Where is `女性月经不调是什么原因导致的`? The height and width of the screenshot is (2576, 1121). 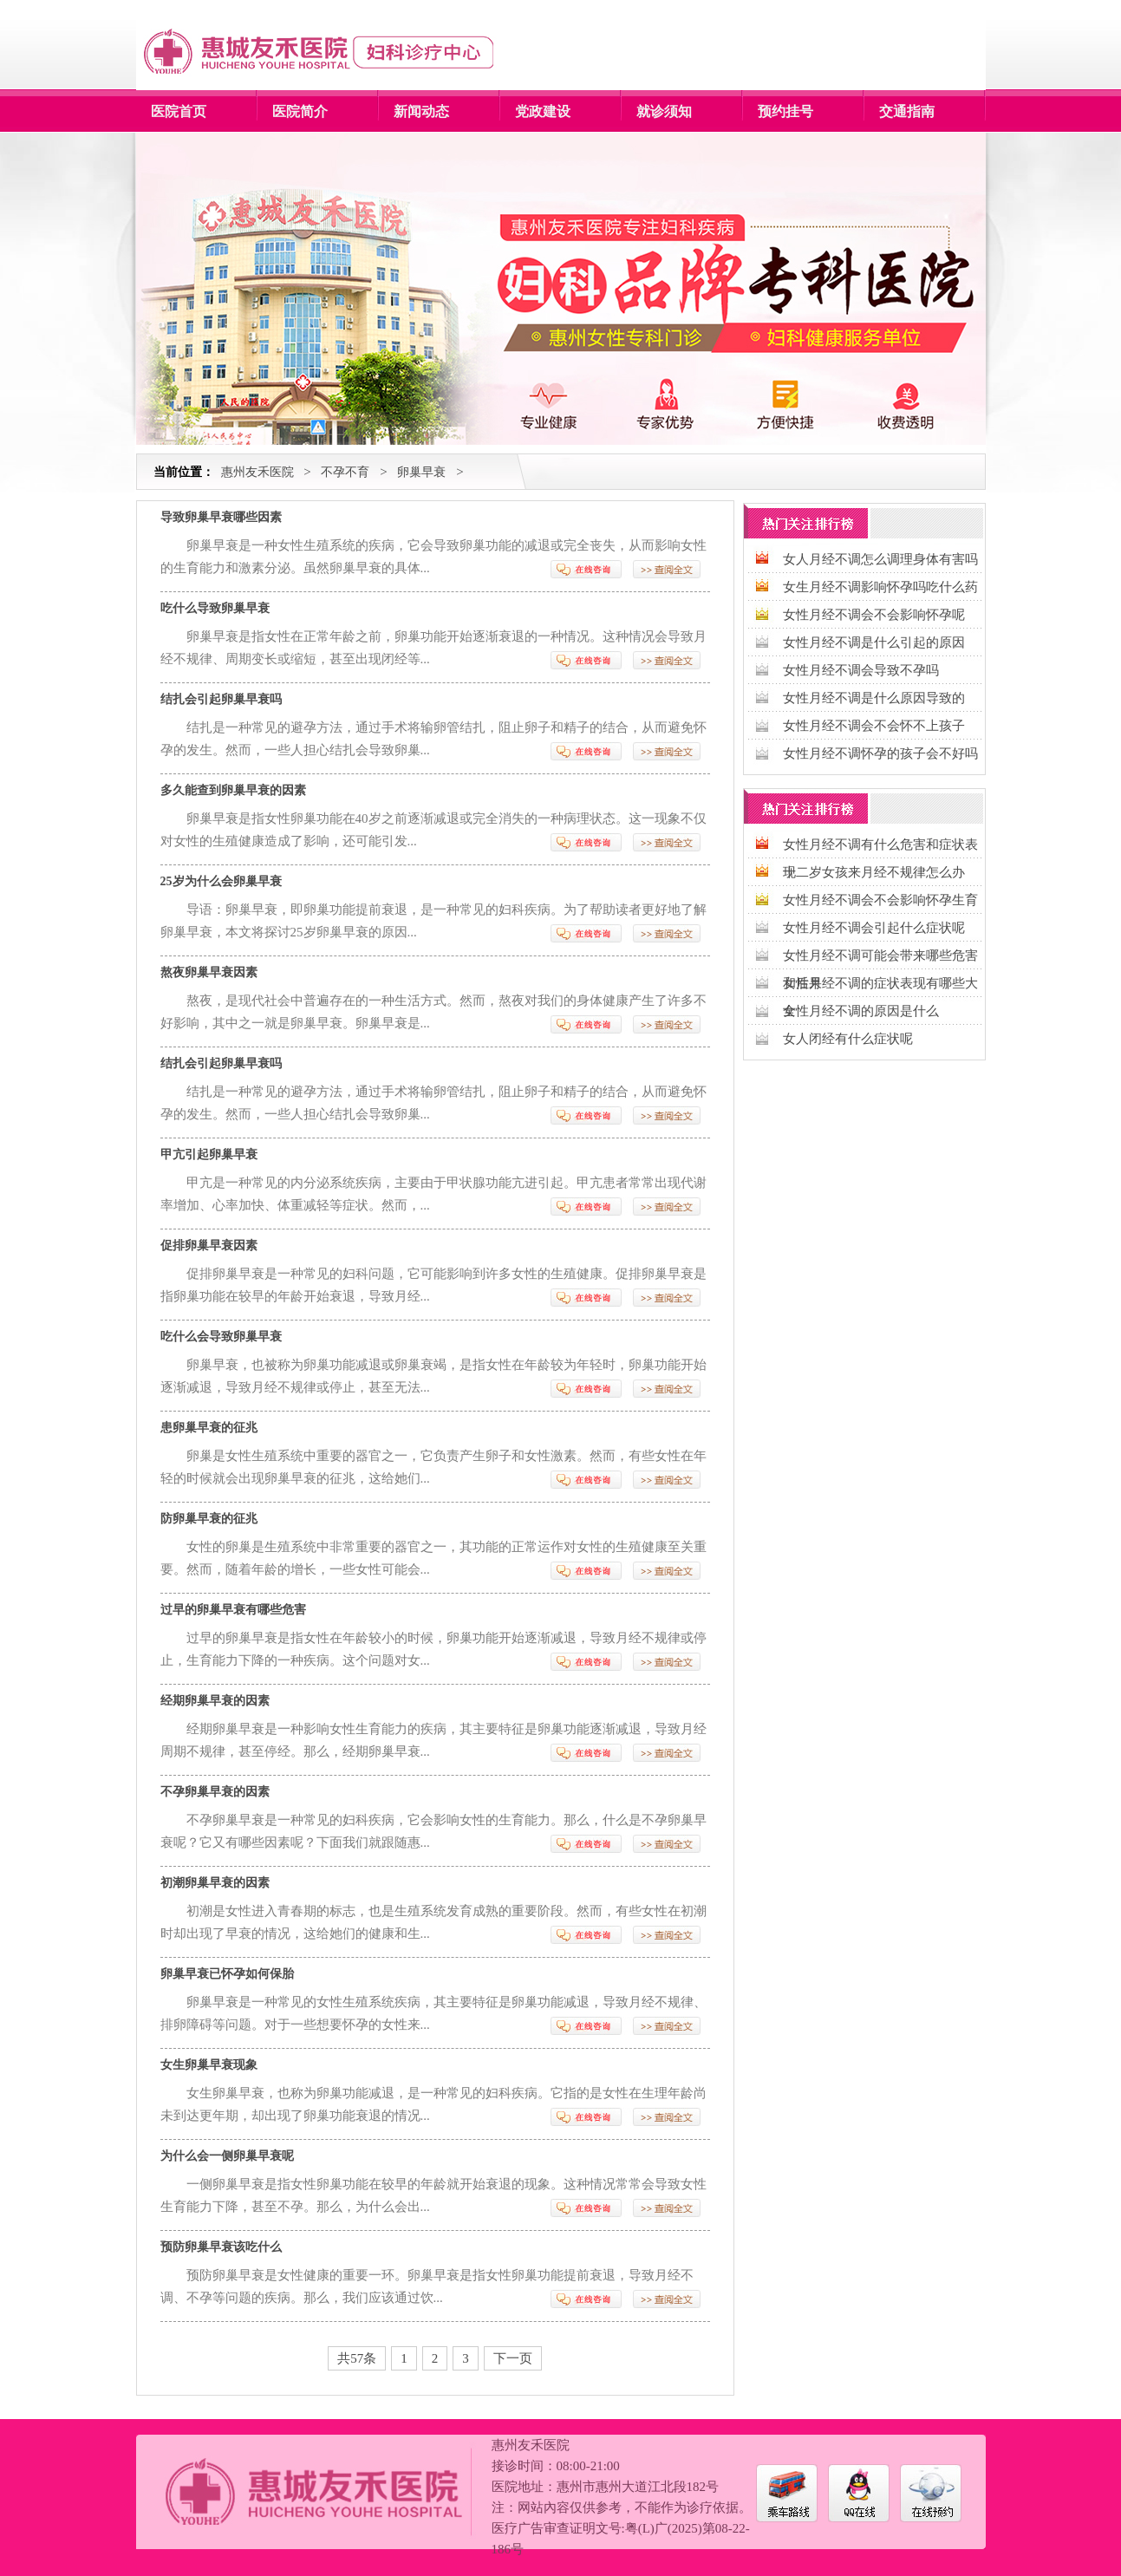
女性月经不调是什么原因导致的 is located at coordinates (874, 698).